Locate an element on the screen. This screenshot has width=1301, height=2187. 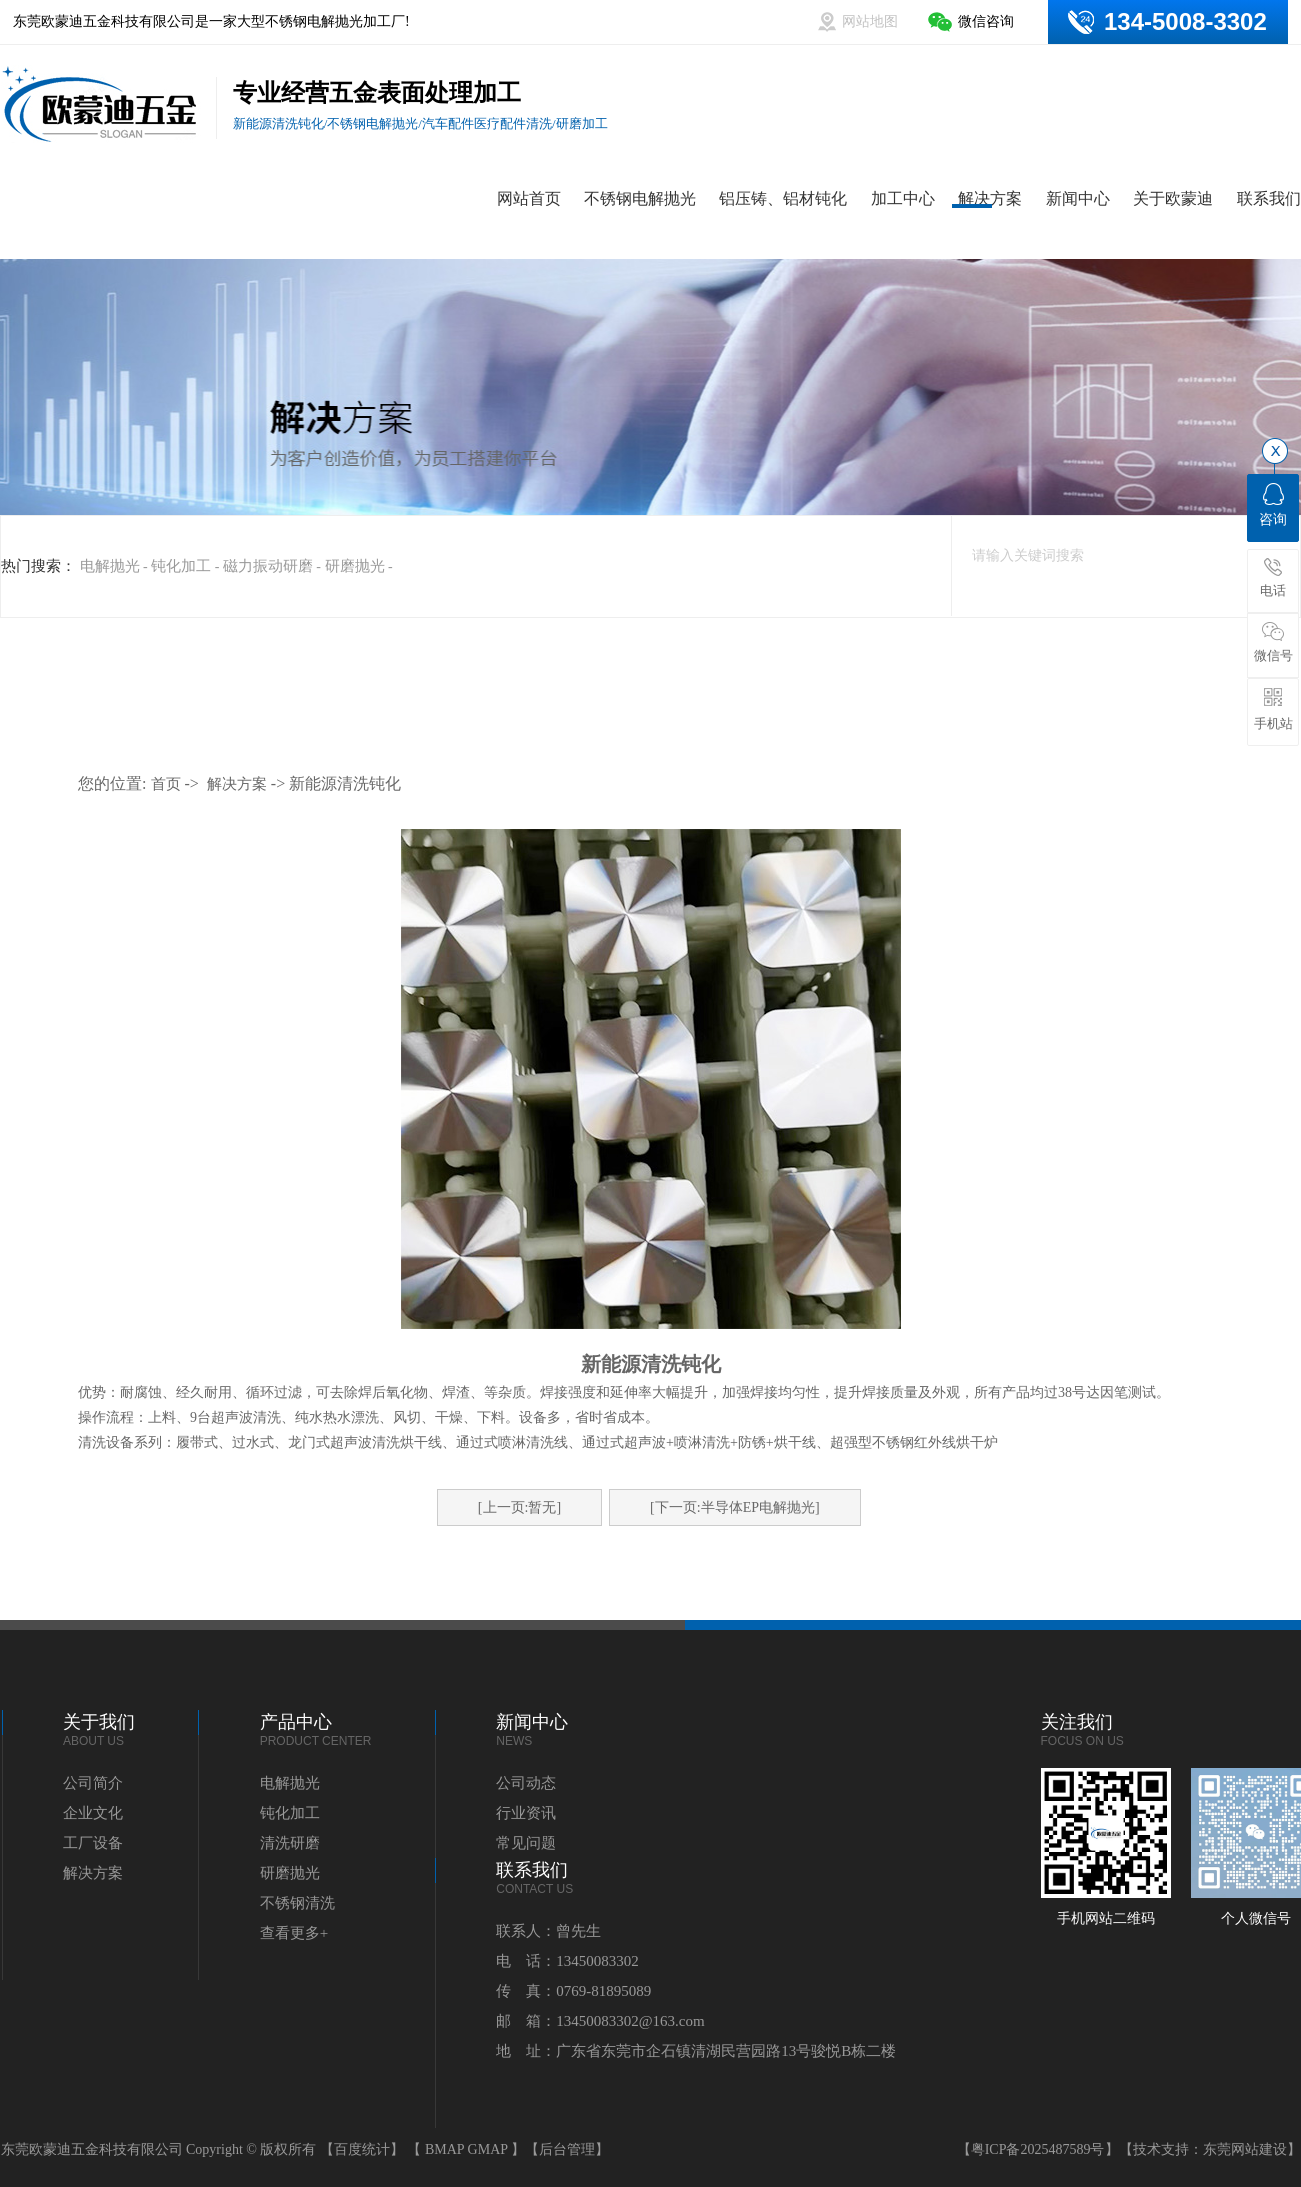
新闻中心 is located at coordinates (1078, 198).